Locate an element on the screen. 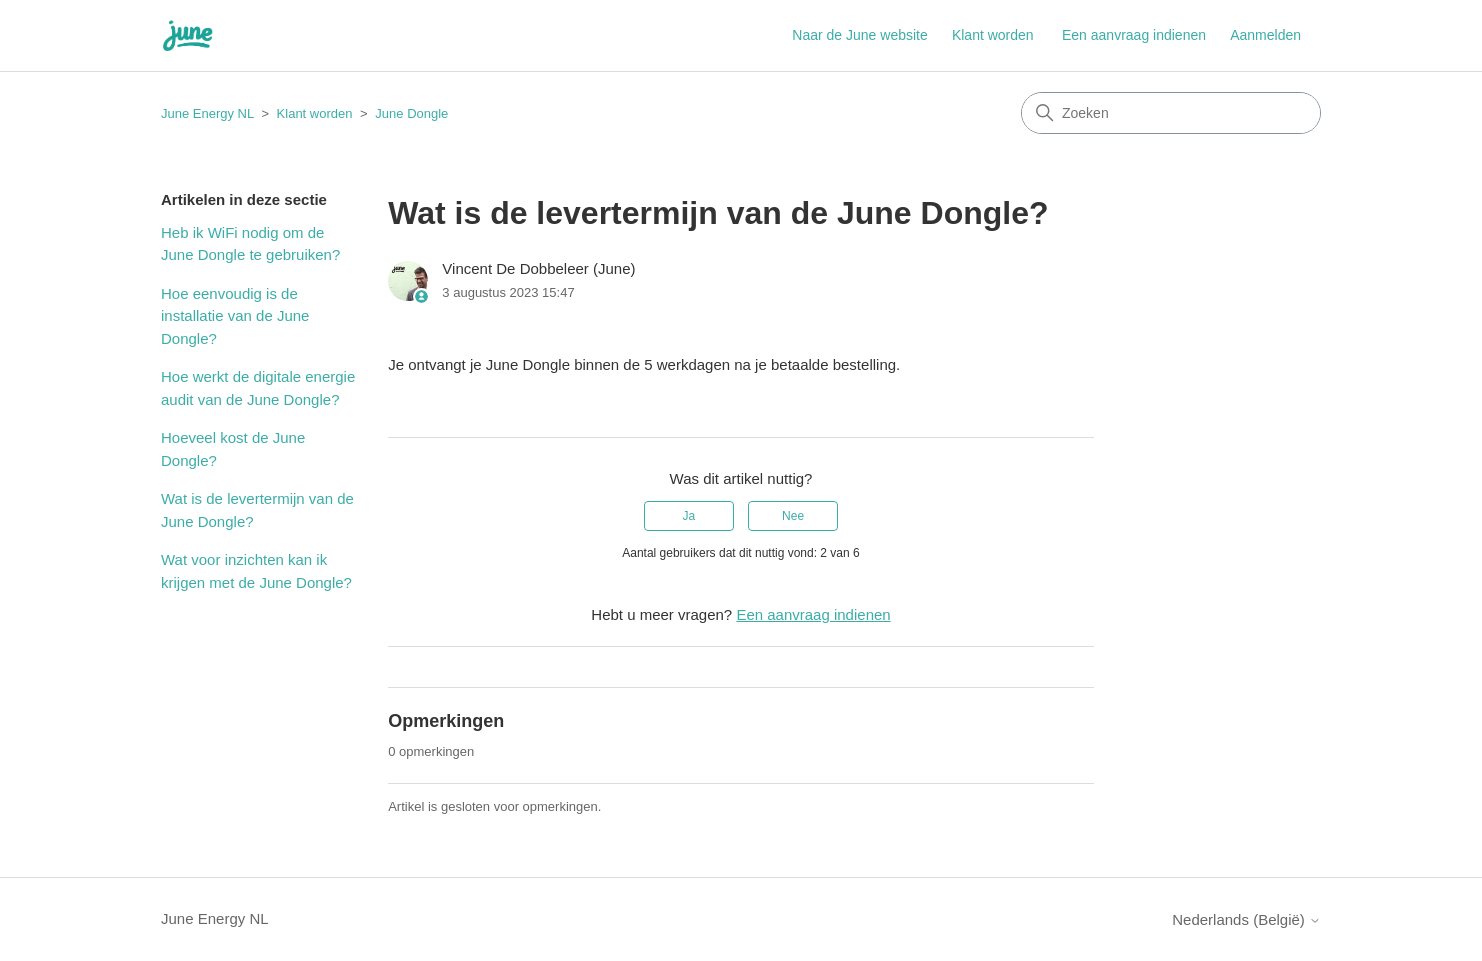  Nederlands (België) is located at coordinates (1246, 919).